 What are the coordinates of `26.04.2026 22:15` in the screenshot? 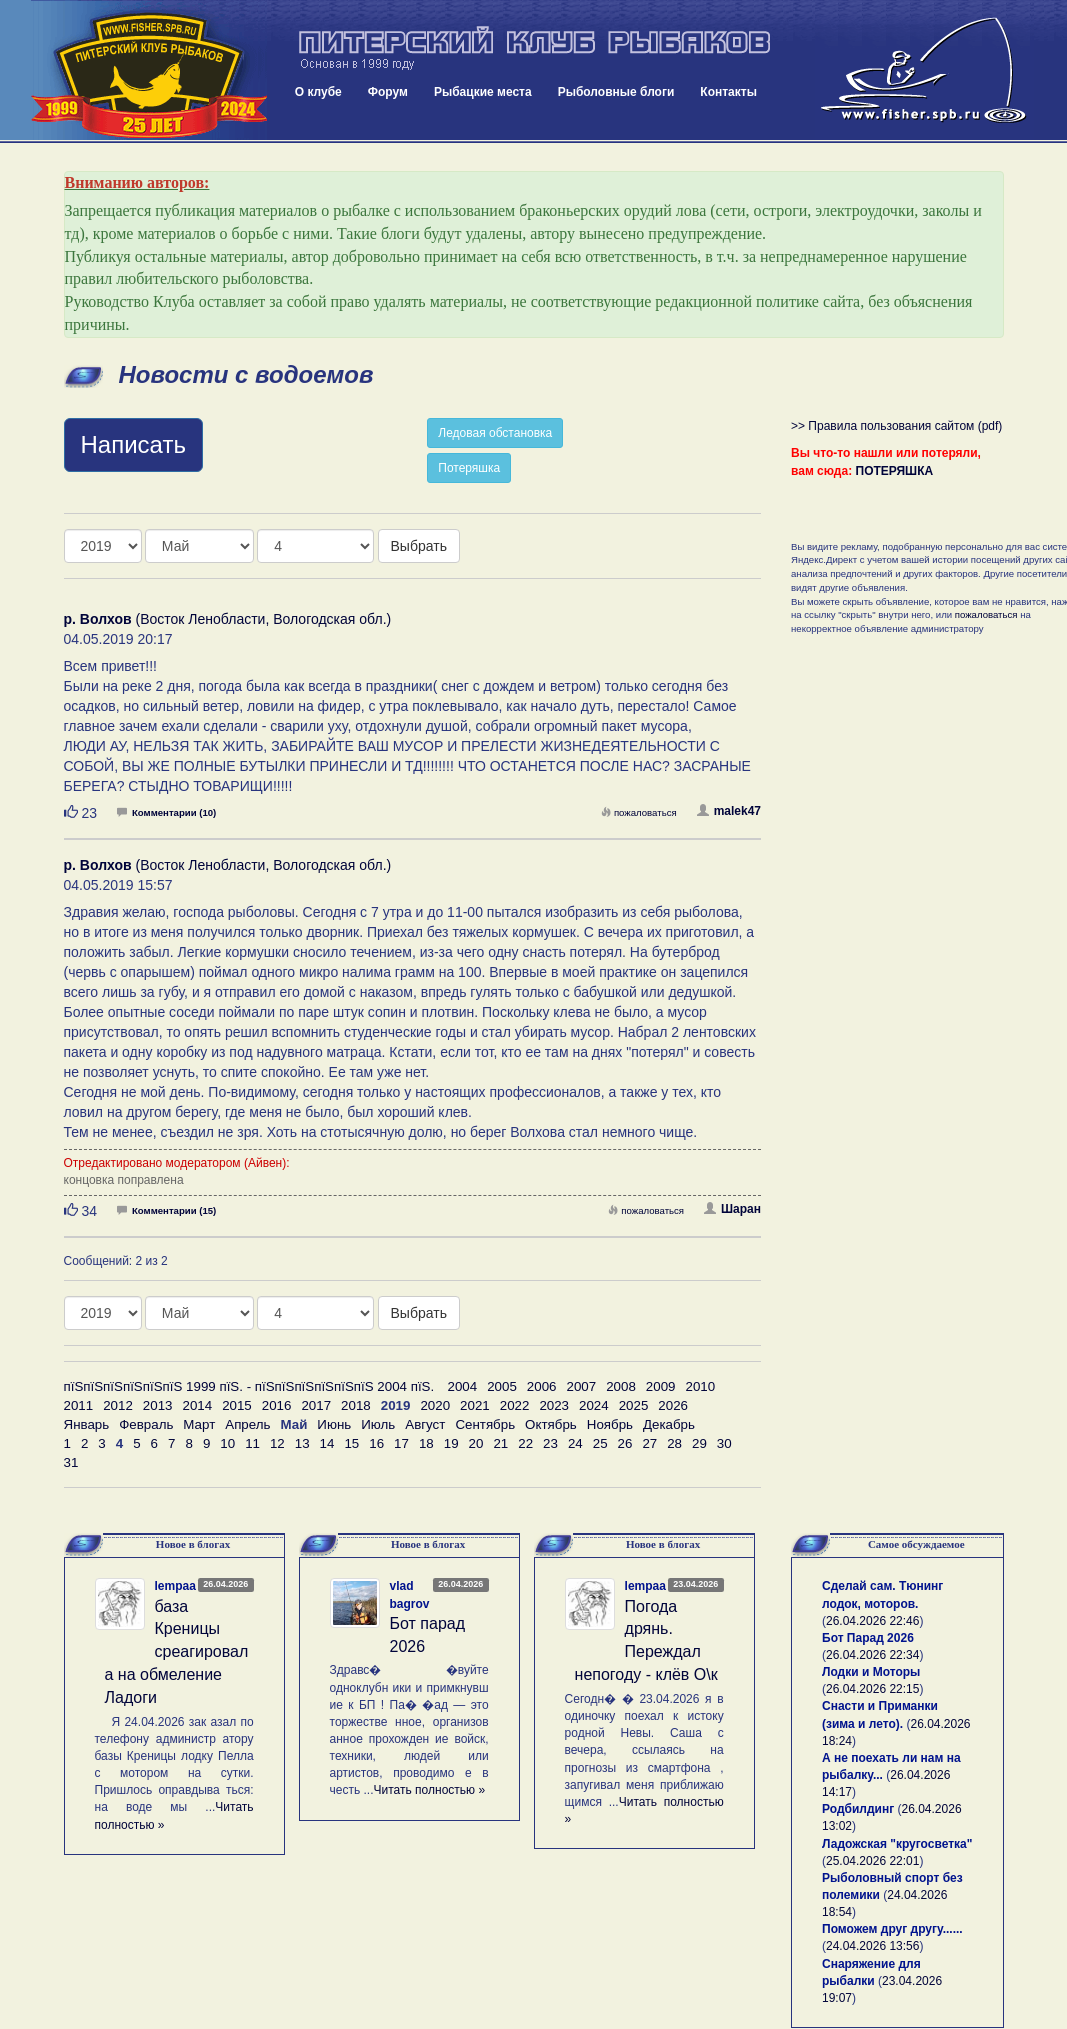 It's located at (872, 1689).